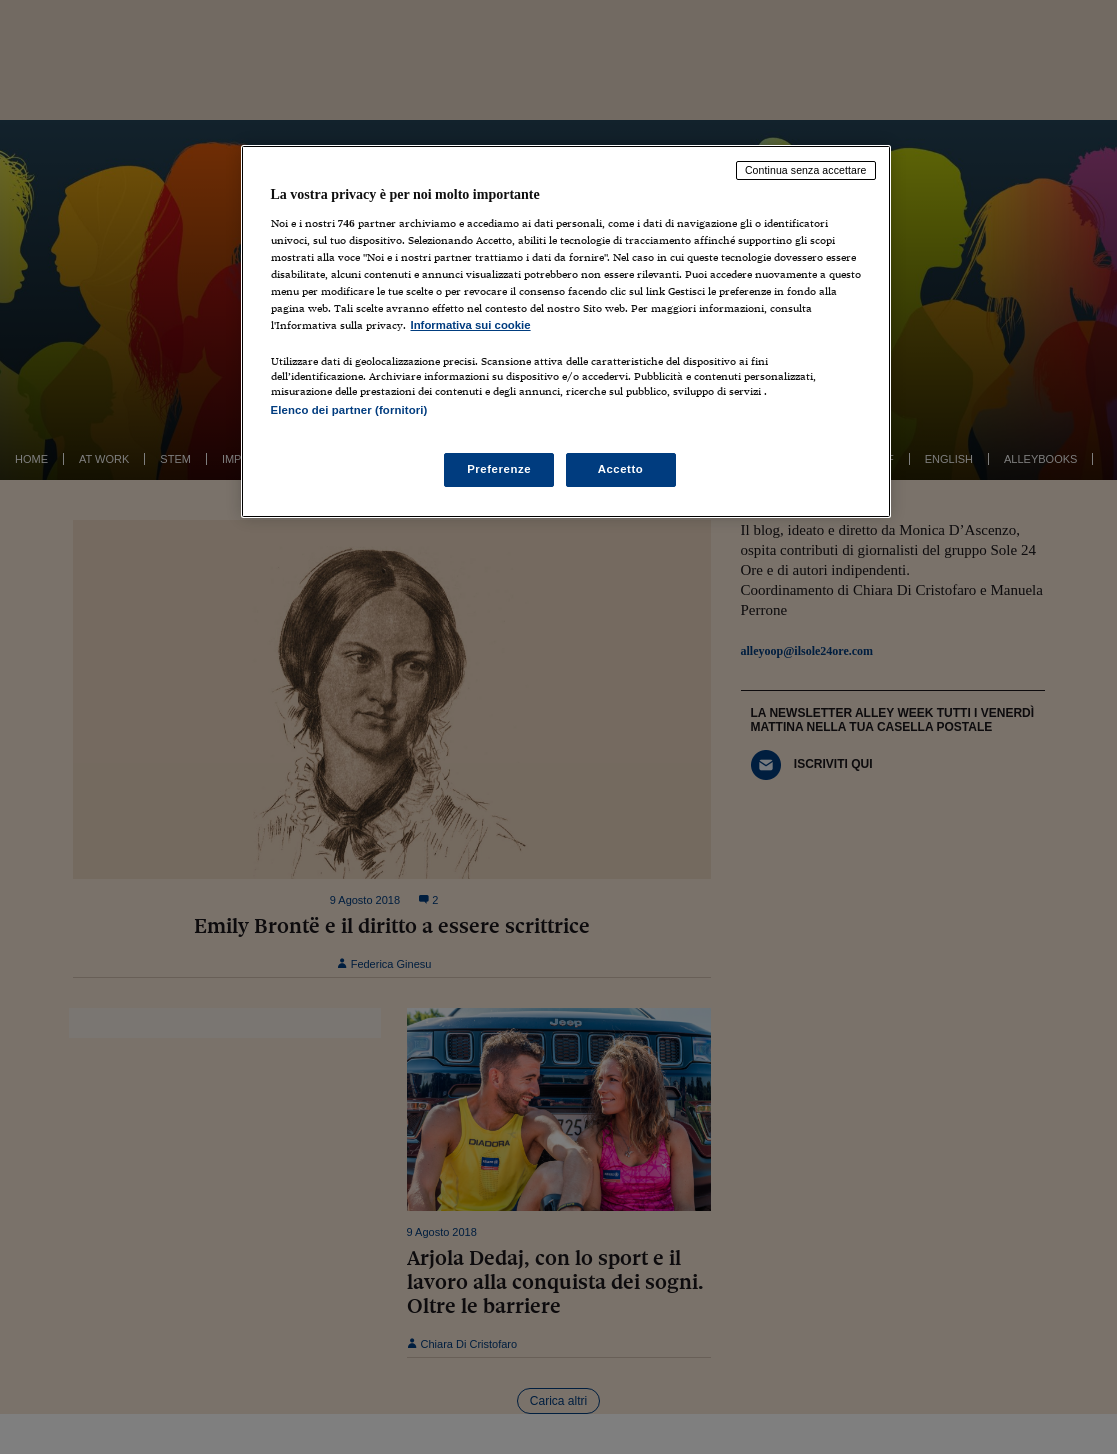  What do you see at coordinates (499, 469) in the screenshot?
I see `Preferenze [Preferenze, Apre la finestra di dialogo del centro preferenze]` at bounding box center [499, 469].